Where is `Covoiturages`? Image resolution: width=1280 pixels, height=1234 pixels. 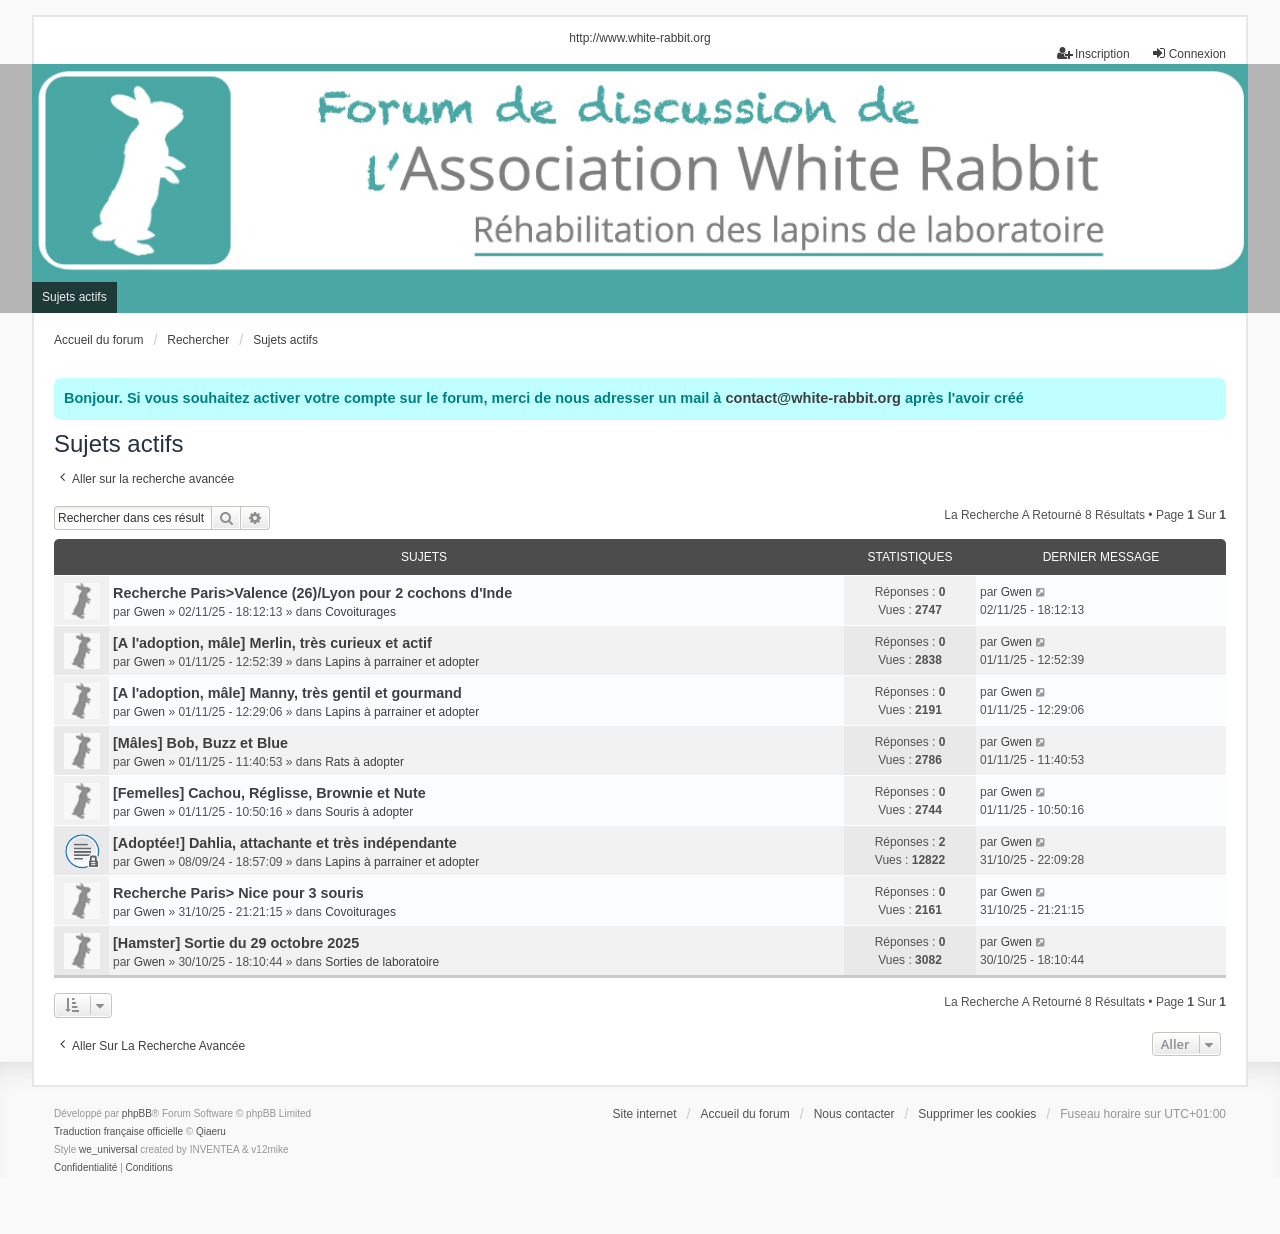 Covoiturages is located at coordinates (360, 612).